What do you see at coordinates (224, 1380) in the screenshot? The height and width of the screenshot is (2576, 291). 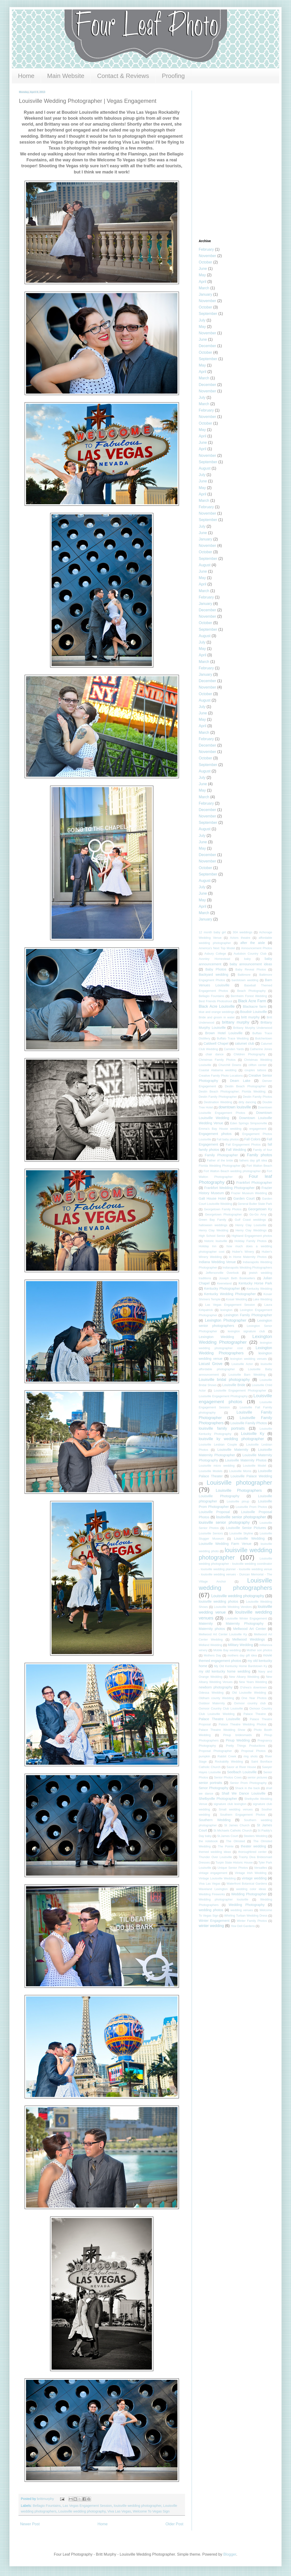 I see `Louisville bridal photography` at bounding box center [224, 1380].